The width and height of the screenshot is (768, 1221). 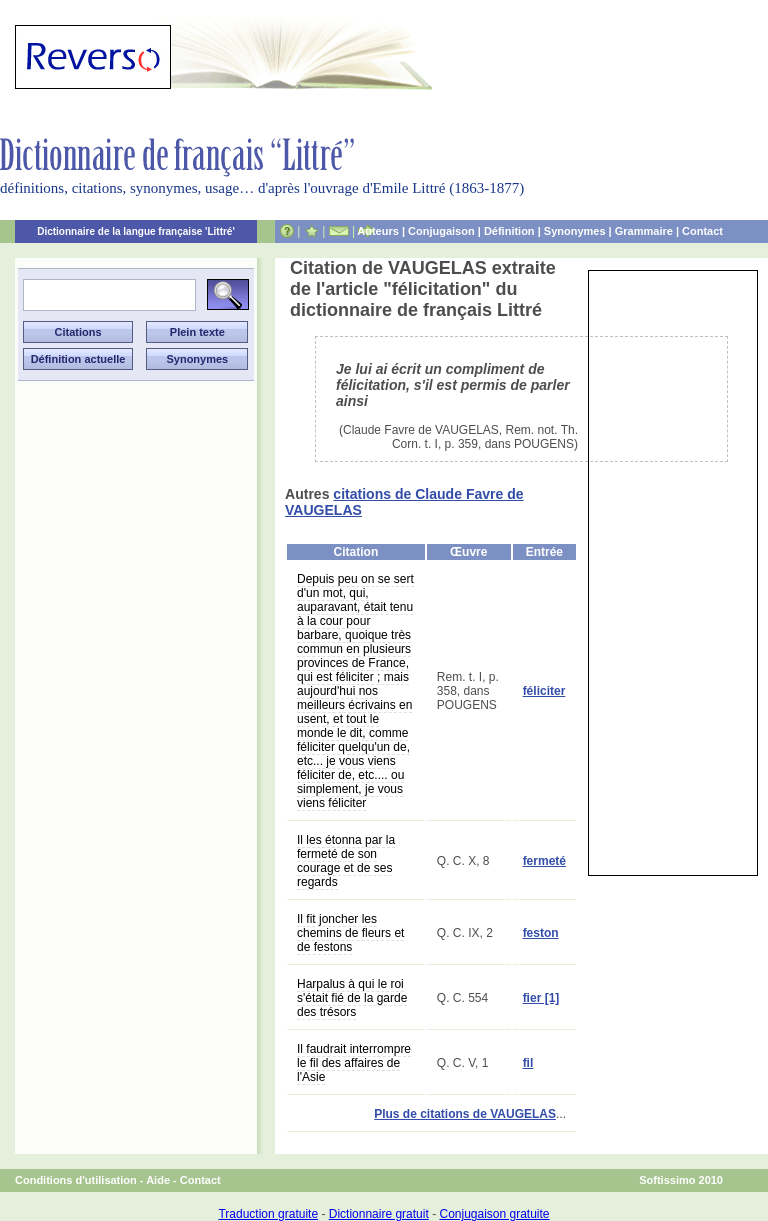 I want to click on Il les étonna par la fermeté de son courage et de ses regards, so click(x=346, y=861).